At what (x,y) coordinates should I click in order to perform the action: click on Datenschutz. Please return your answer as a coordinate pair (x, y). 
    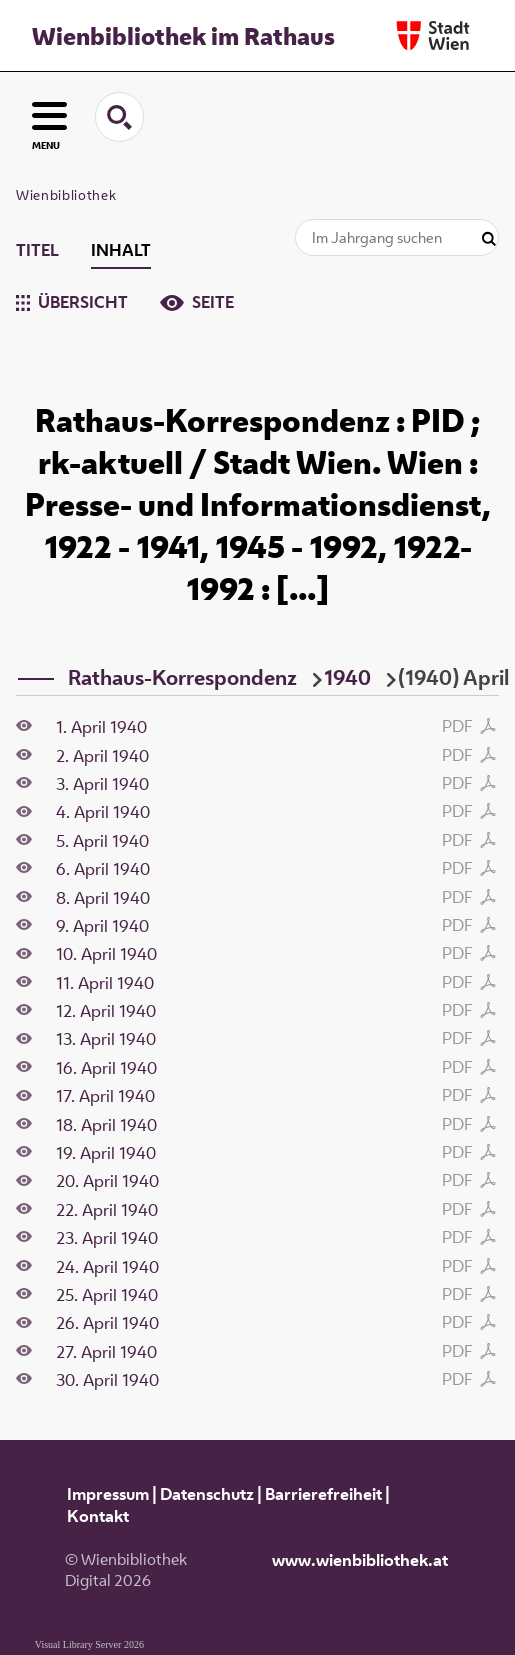
    Looking at the image, I should click on (207, 1494).